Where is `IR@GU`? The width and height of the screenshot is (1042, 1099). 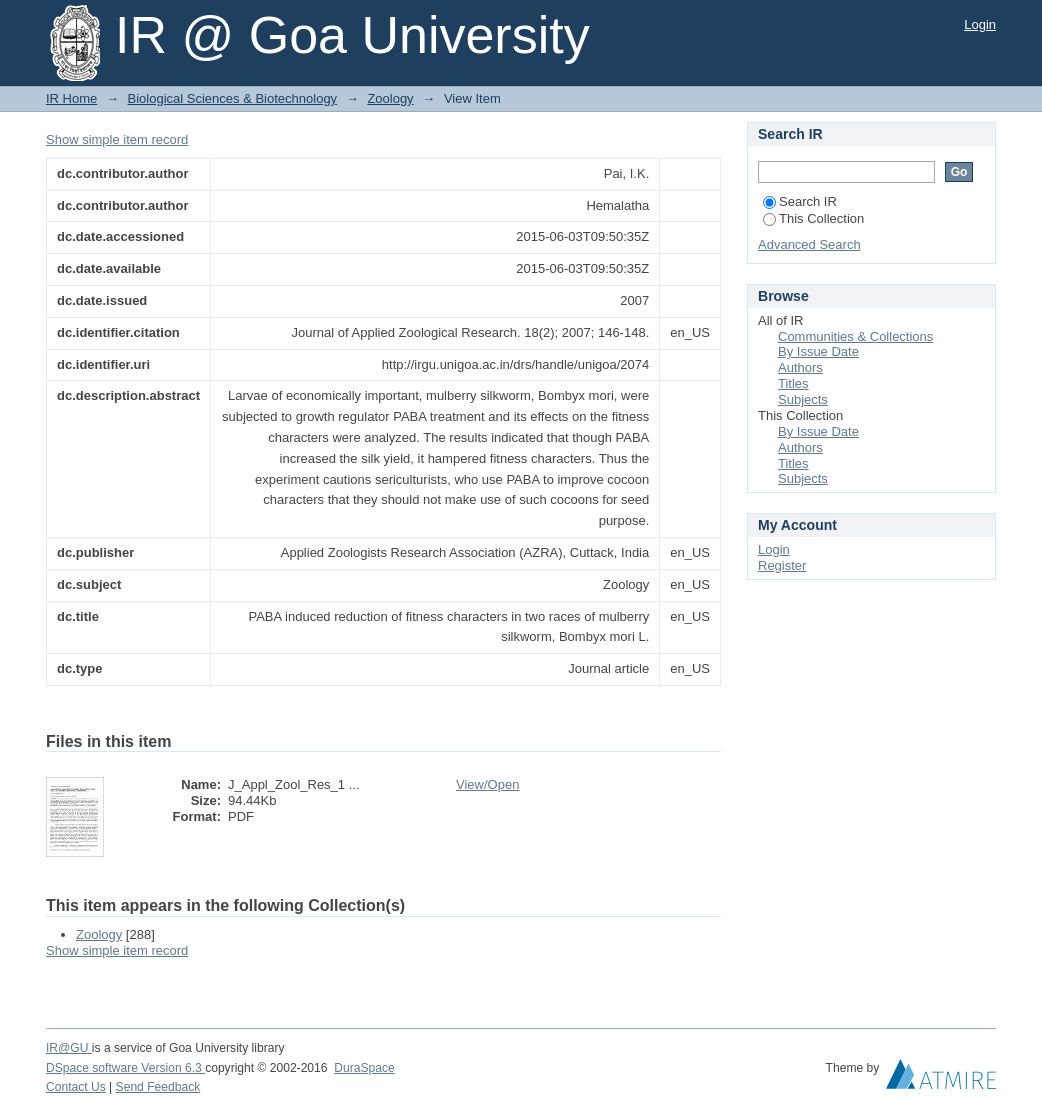 IR@GU is located at coordinates (69, 1048).